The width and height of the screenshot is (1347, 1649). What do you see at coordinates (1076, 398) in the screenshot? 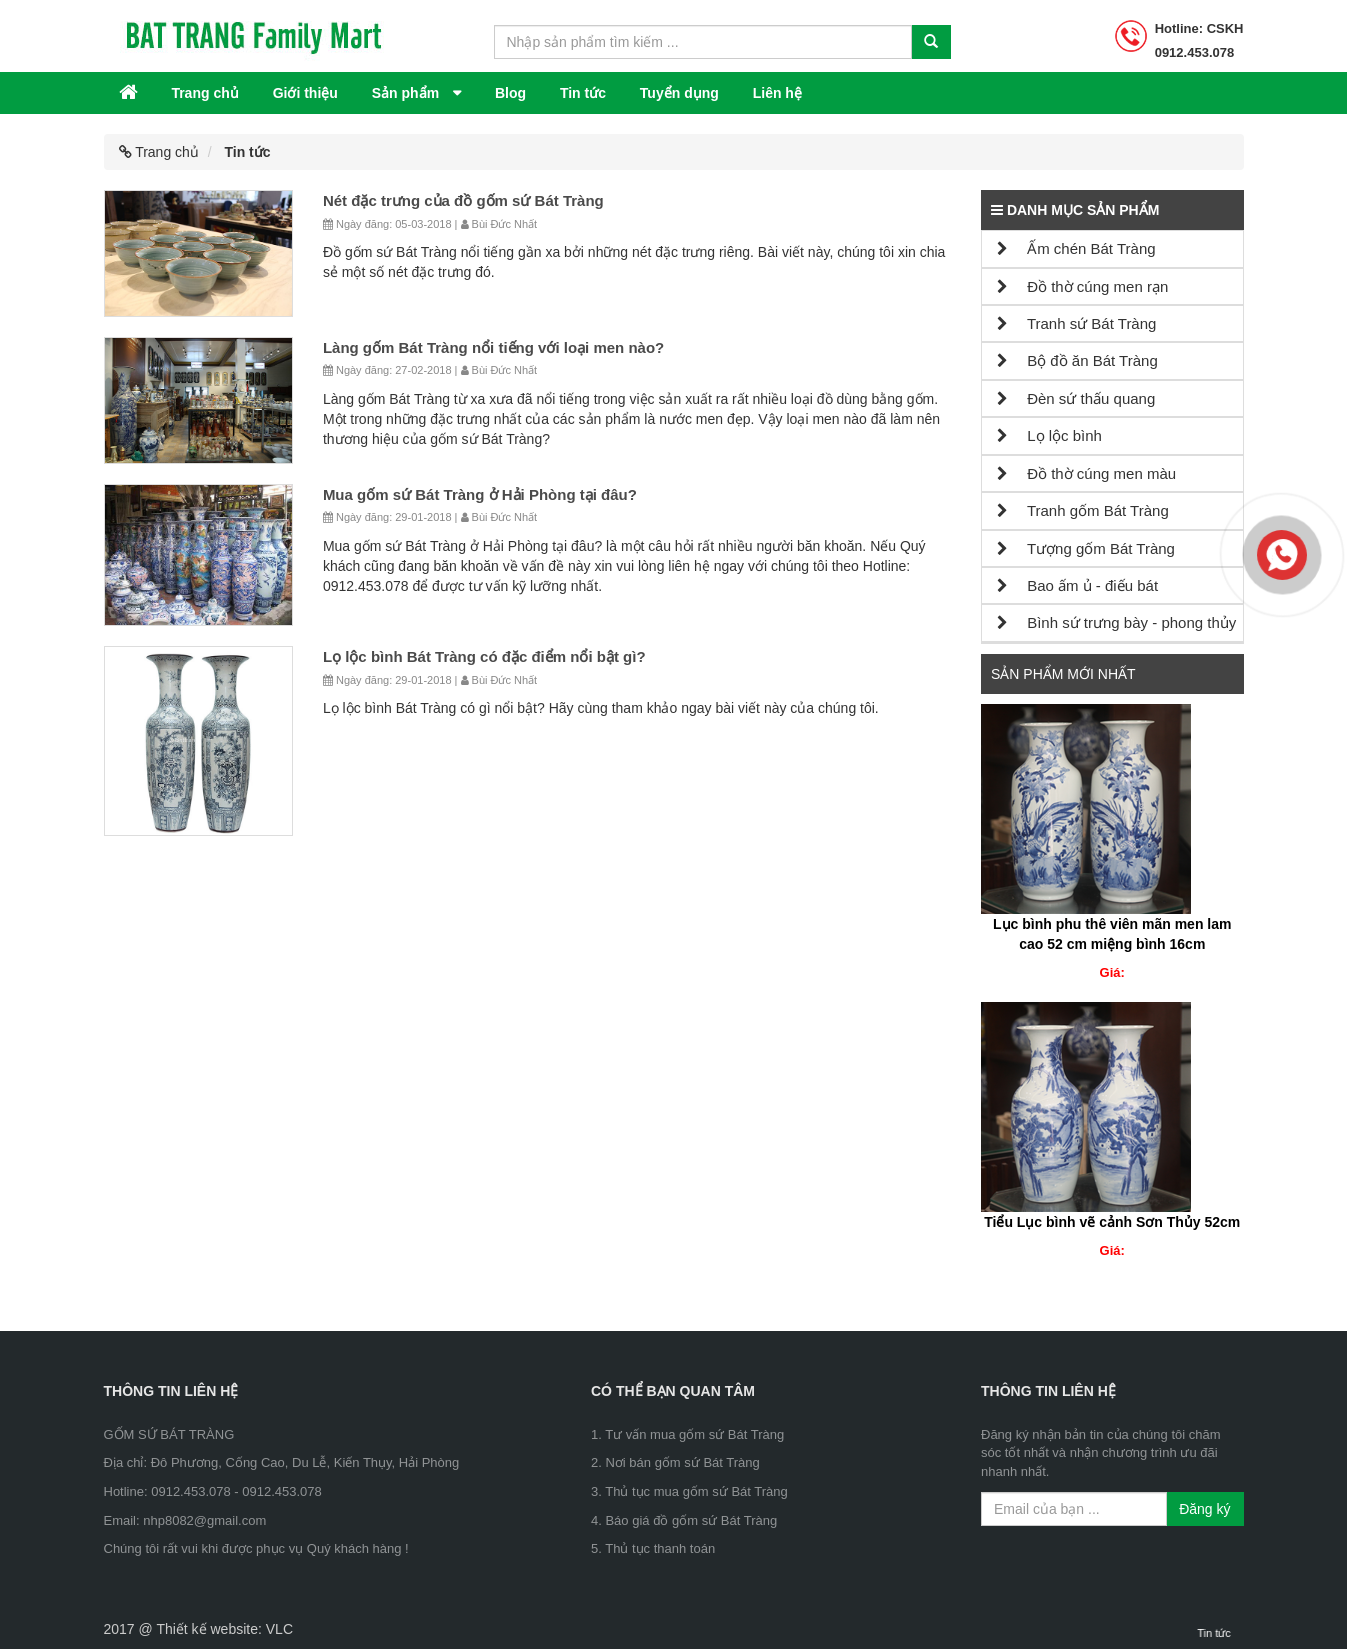
I see `Đèn sứ thấu quang` at bounding box center [1076, 398].